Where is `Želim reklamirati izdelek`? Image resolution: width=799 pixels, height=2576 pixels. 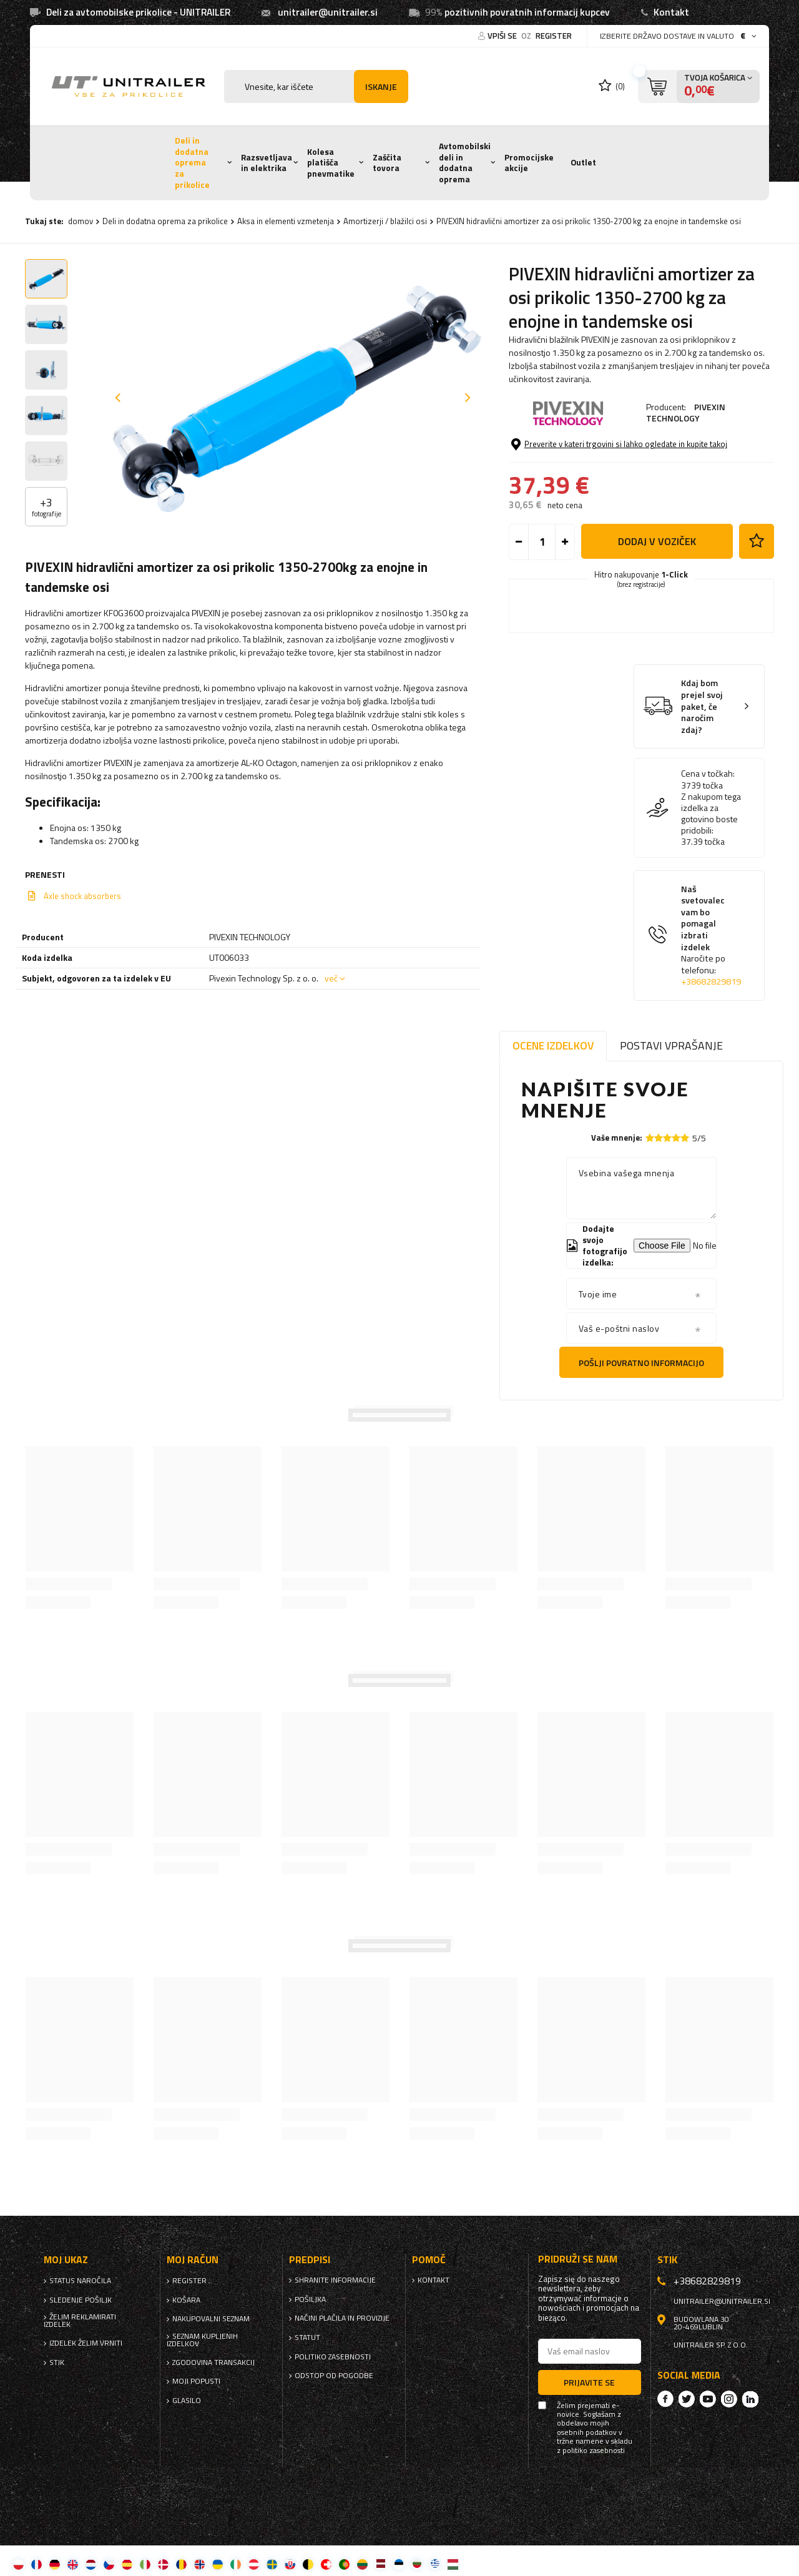
Želim reklamirati izdelek is located at coordinates (80, 2320).